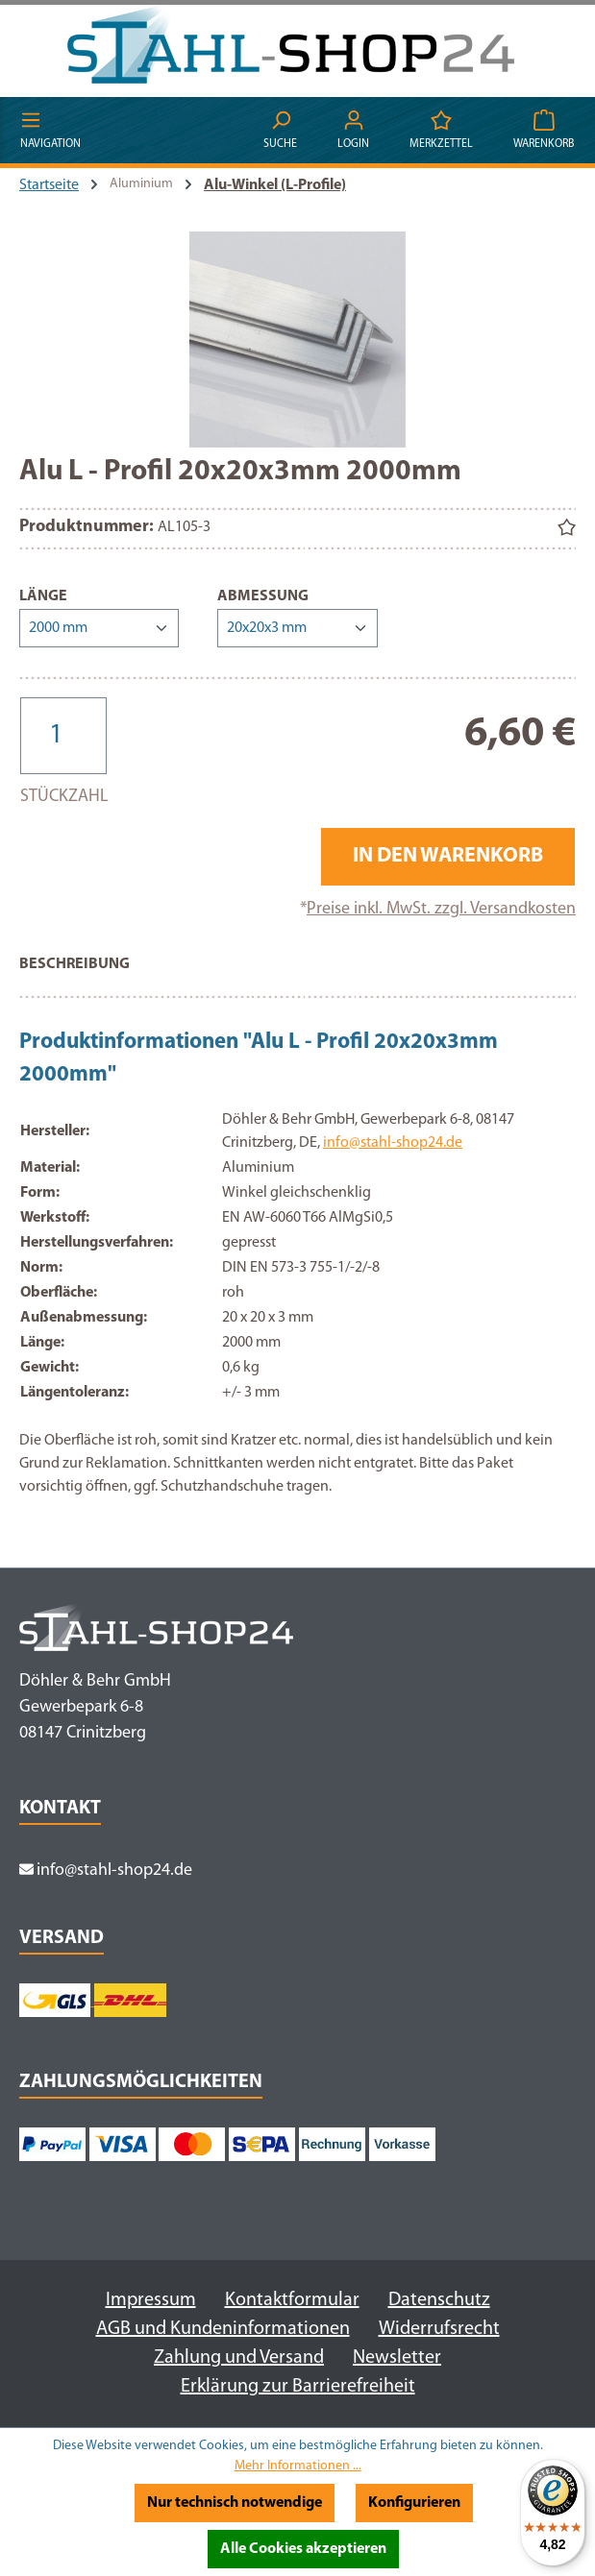 This screenshot has width=595, height=2576. What do you see at coordinates (414, 2503) in the screenshot?
I see `Konfigurieren` at bounding box center [414, 2503].